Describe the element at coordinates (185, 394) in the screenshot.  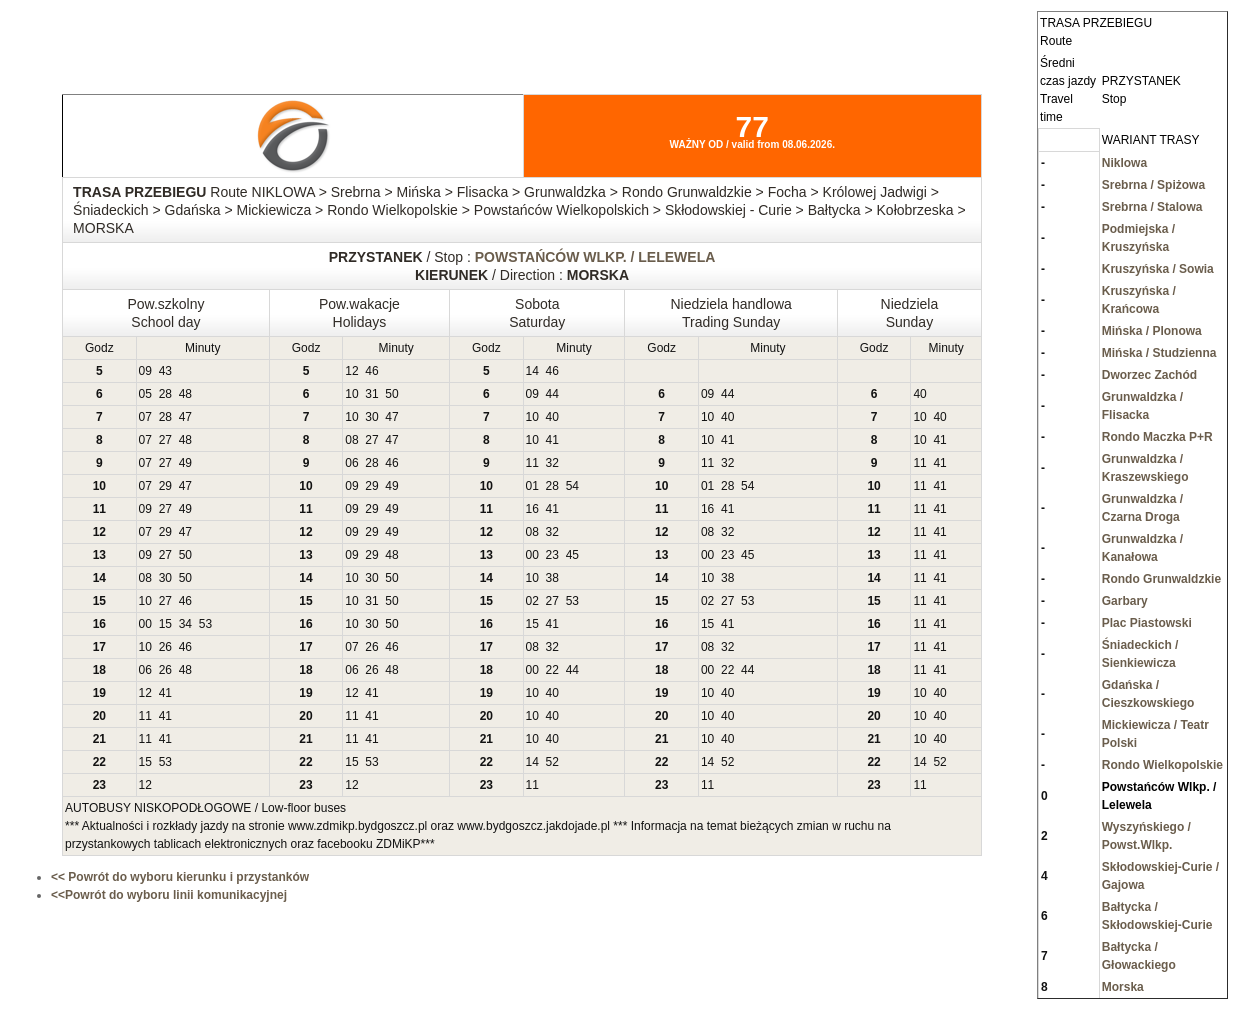
I see `48` at that location.